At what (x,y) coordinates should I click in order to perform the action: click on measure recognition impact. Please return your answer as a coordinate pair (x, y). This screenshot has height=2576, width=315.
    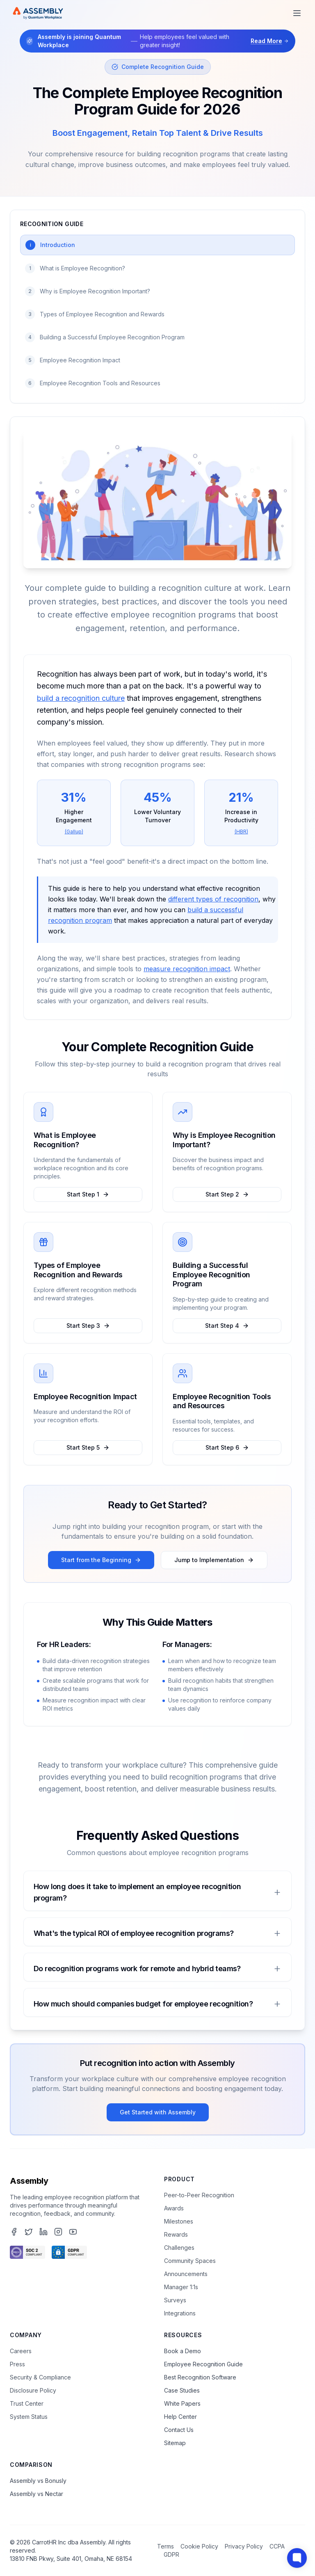
    Looking at the image, I should click on (187, 969).